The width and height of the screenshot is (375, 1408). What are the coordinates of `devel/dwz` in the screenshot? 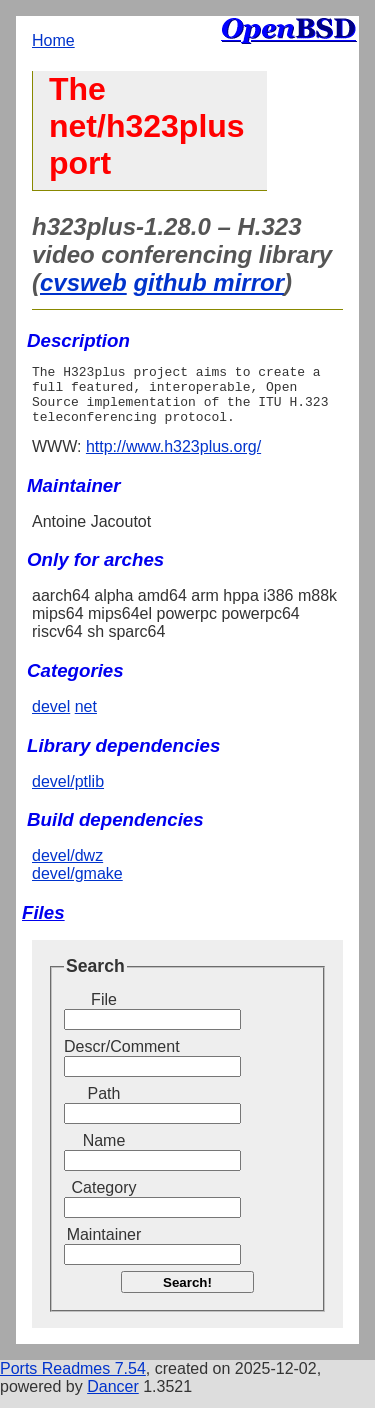 It's located at (67, 867).